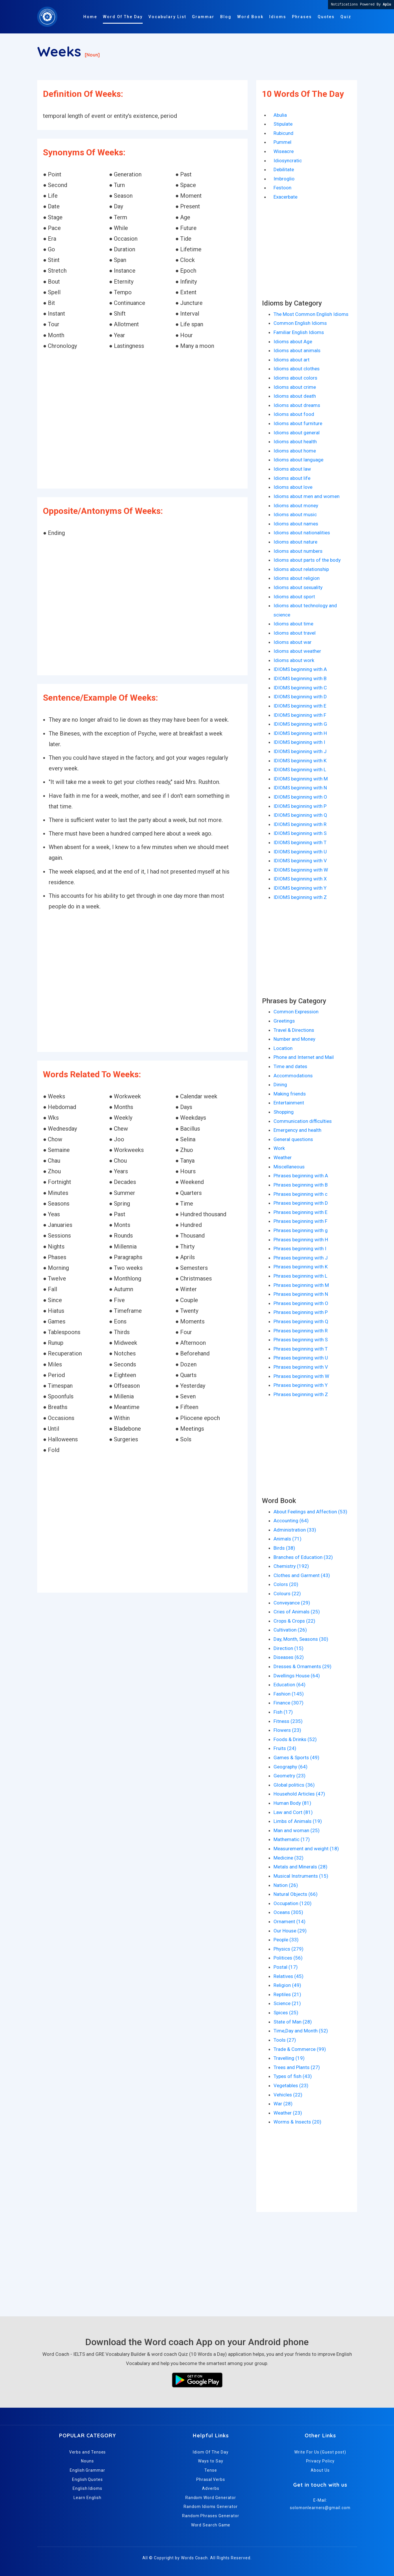 The image size is (394, 2576). What do you see at coordinates (293, 1075) in the screenshot?
I see `Accommodations` at bounding box center [293, 1075].